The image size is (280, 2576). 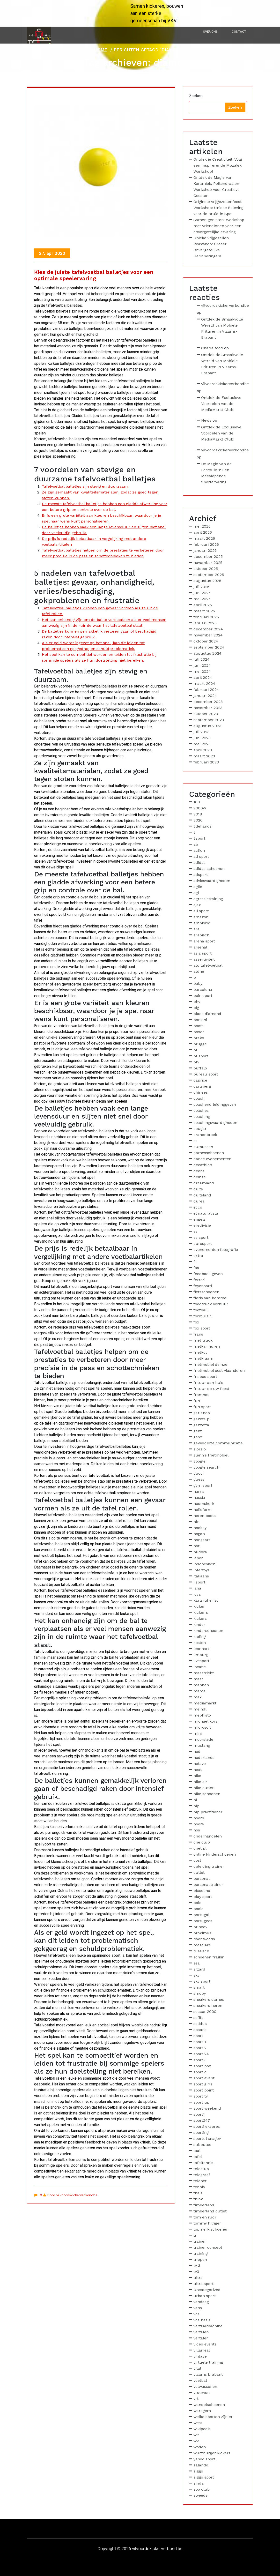 I want to click on Uncategorized, so click(x=207, y=2289).